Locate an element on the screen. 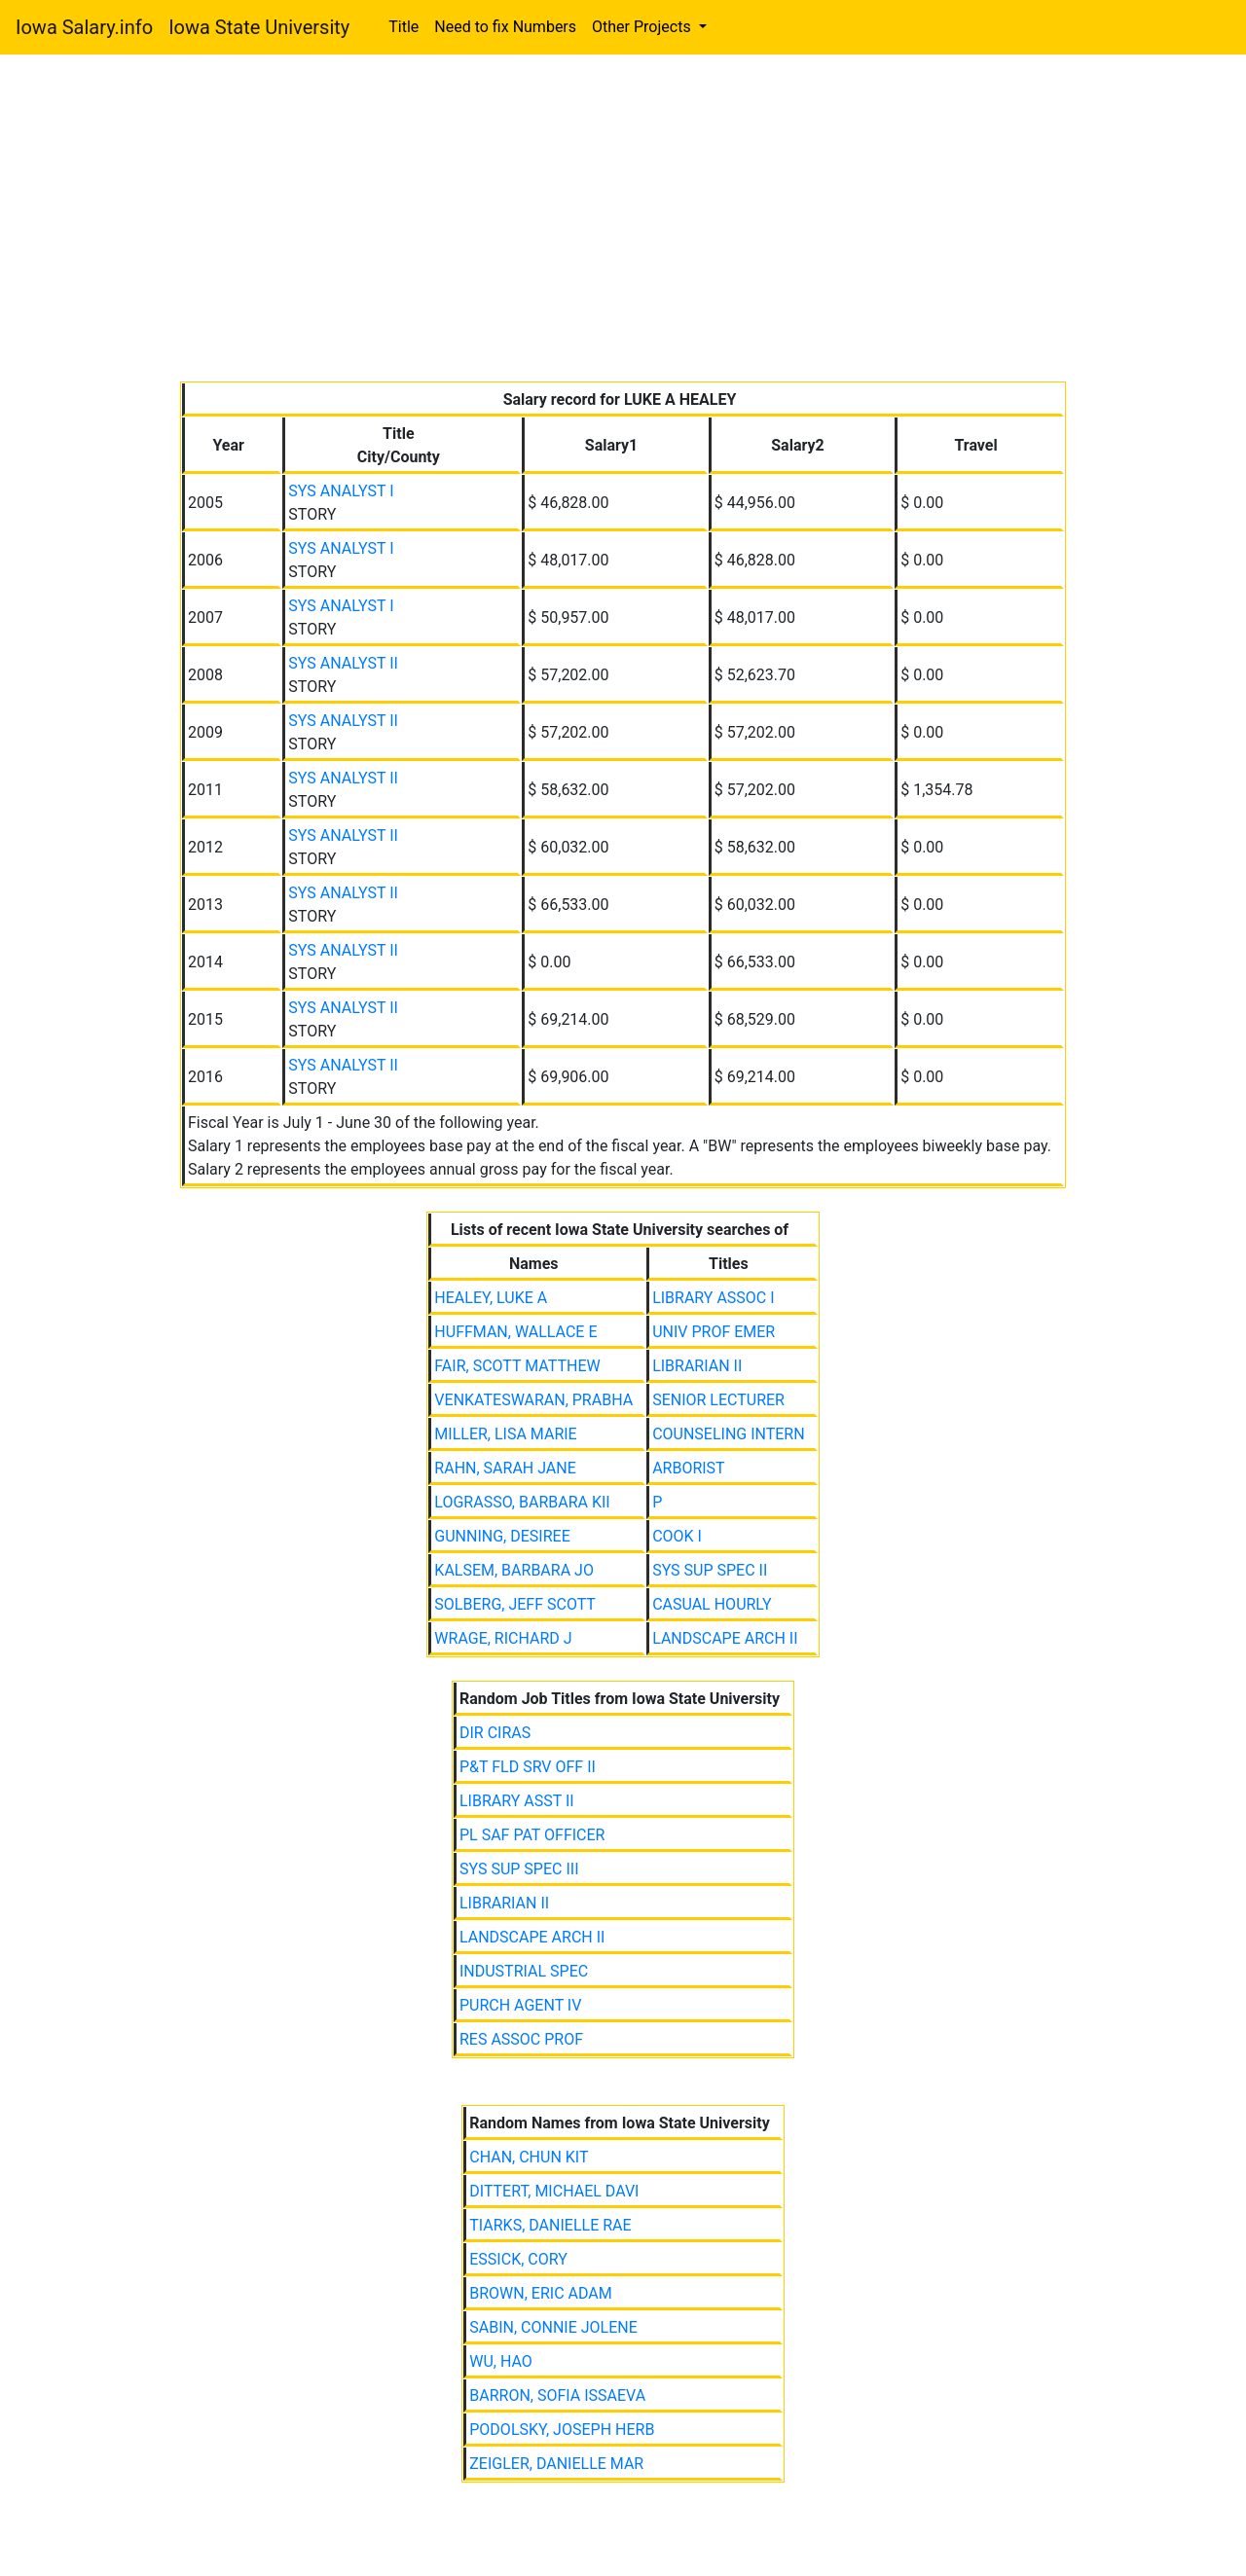 This screenshot has width=1246, height=2576. LIBRARIAN II is located at coordinates (697, 1366).